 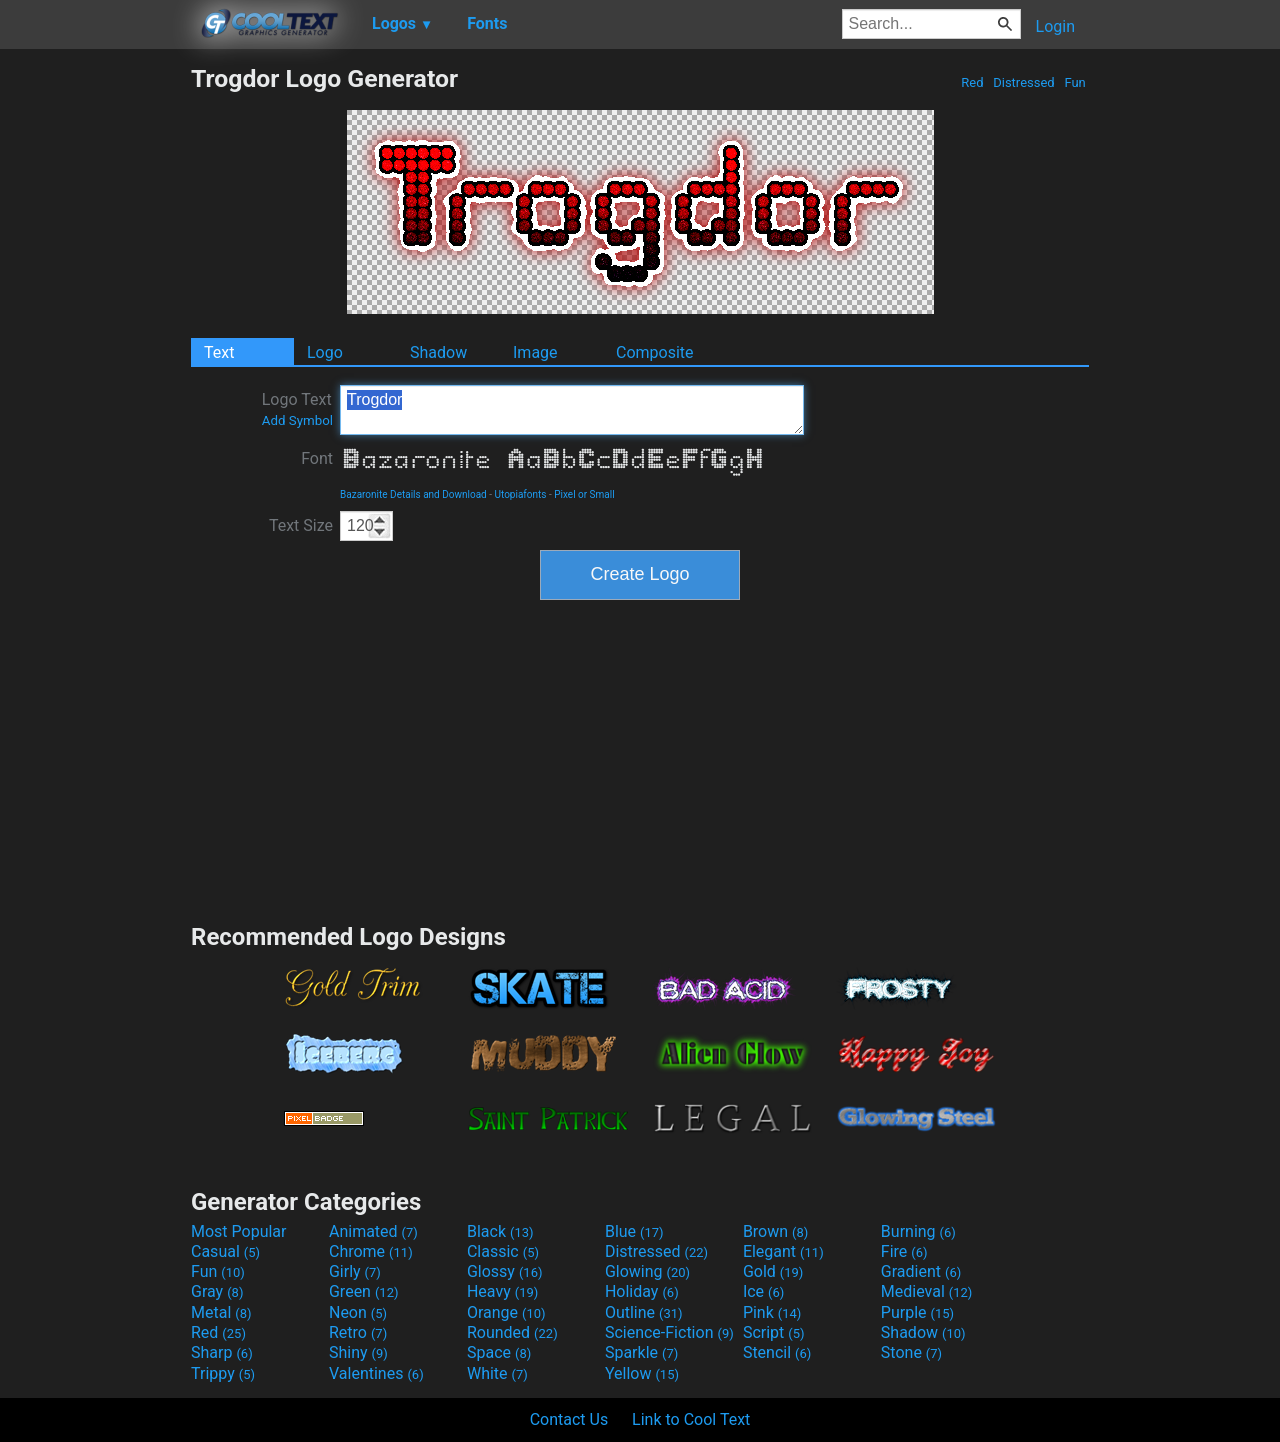 What do you see at coordinates (669, 1332) in the screenshot?
I see `Science-Fiction` at bounding box center [669, 1332].